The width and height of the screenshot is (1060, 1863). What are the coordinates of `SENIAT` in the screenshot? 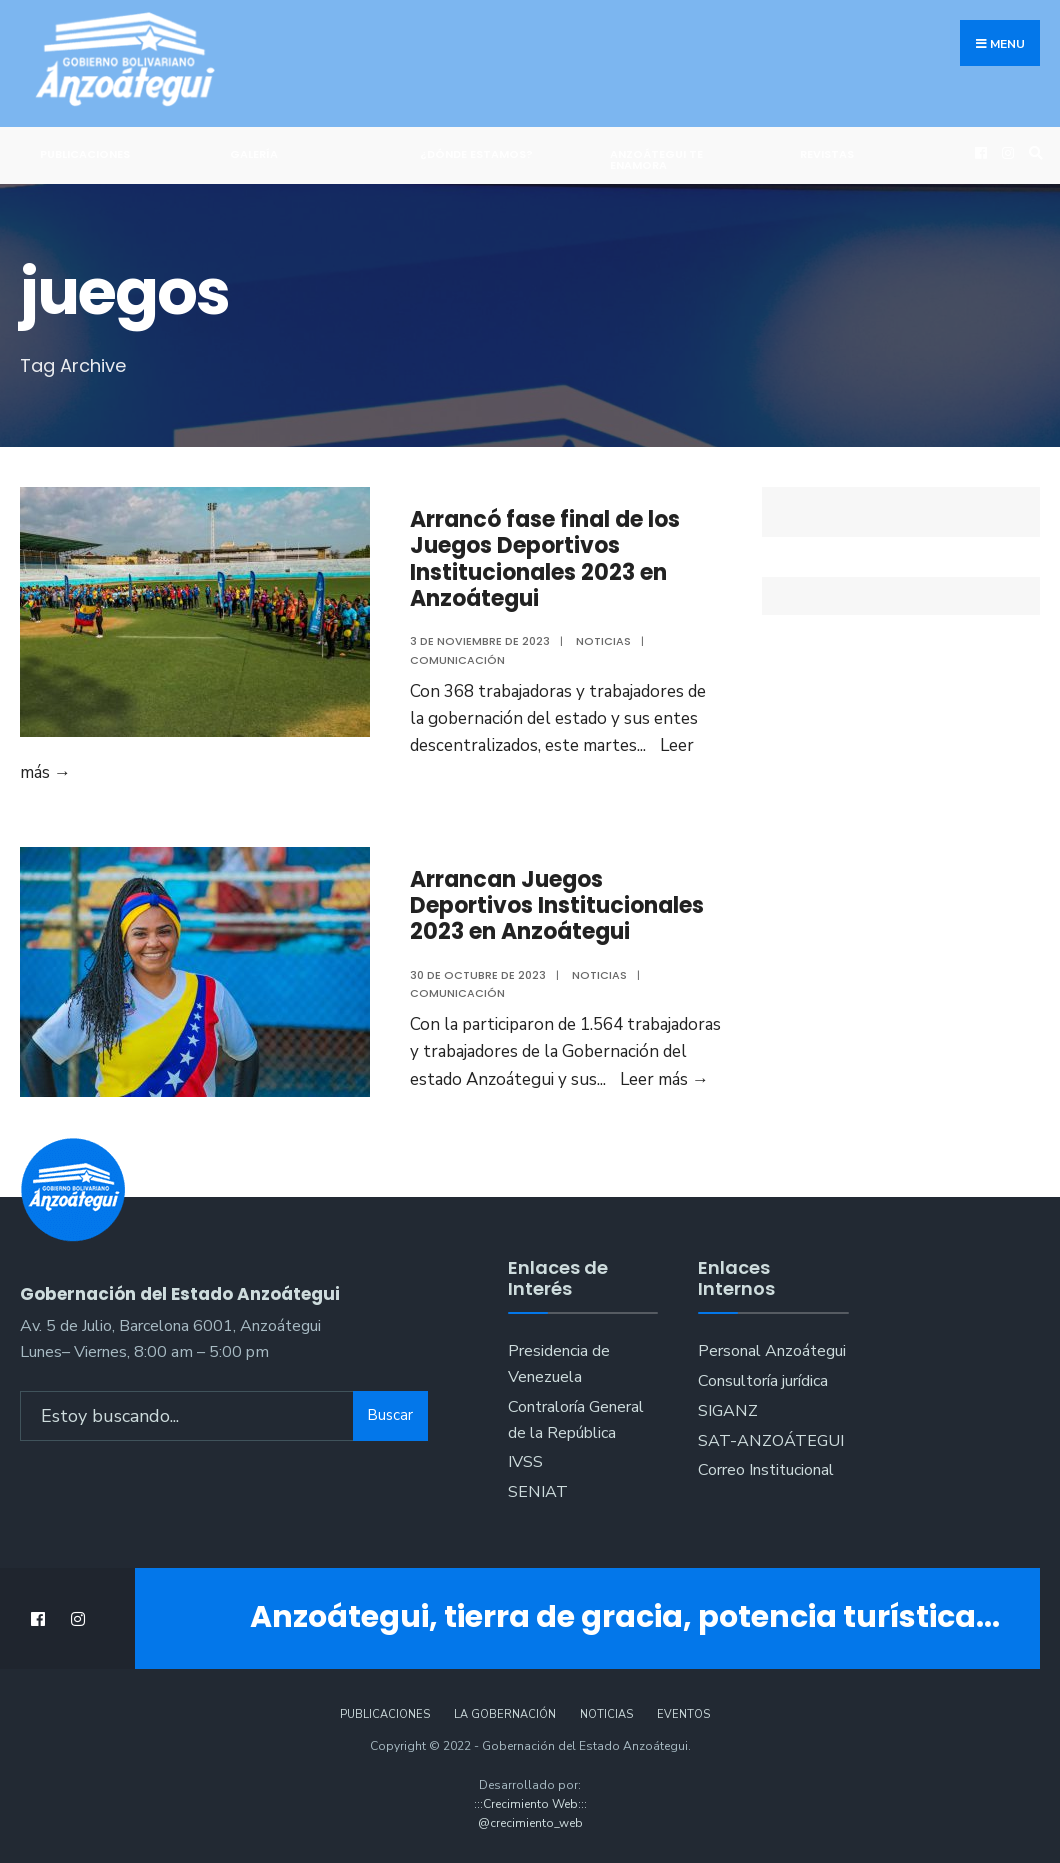 It's located at (538, 1492).